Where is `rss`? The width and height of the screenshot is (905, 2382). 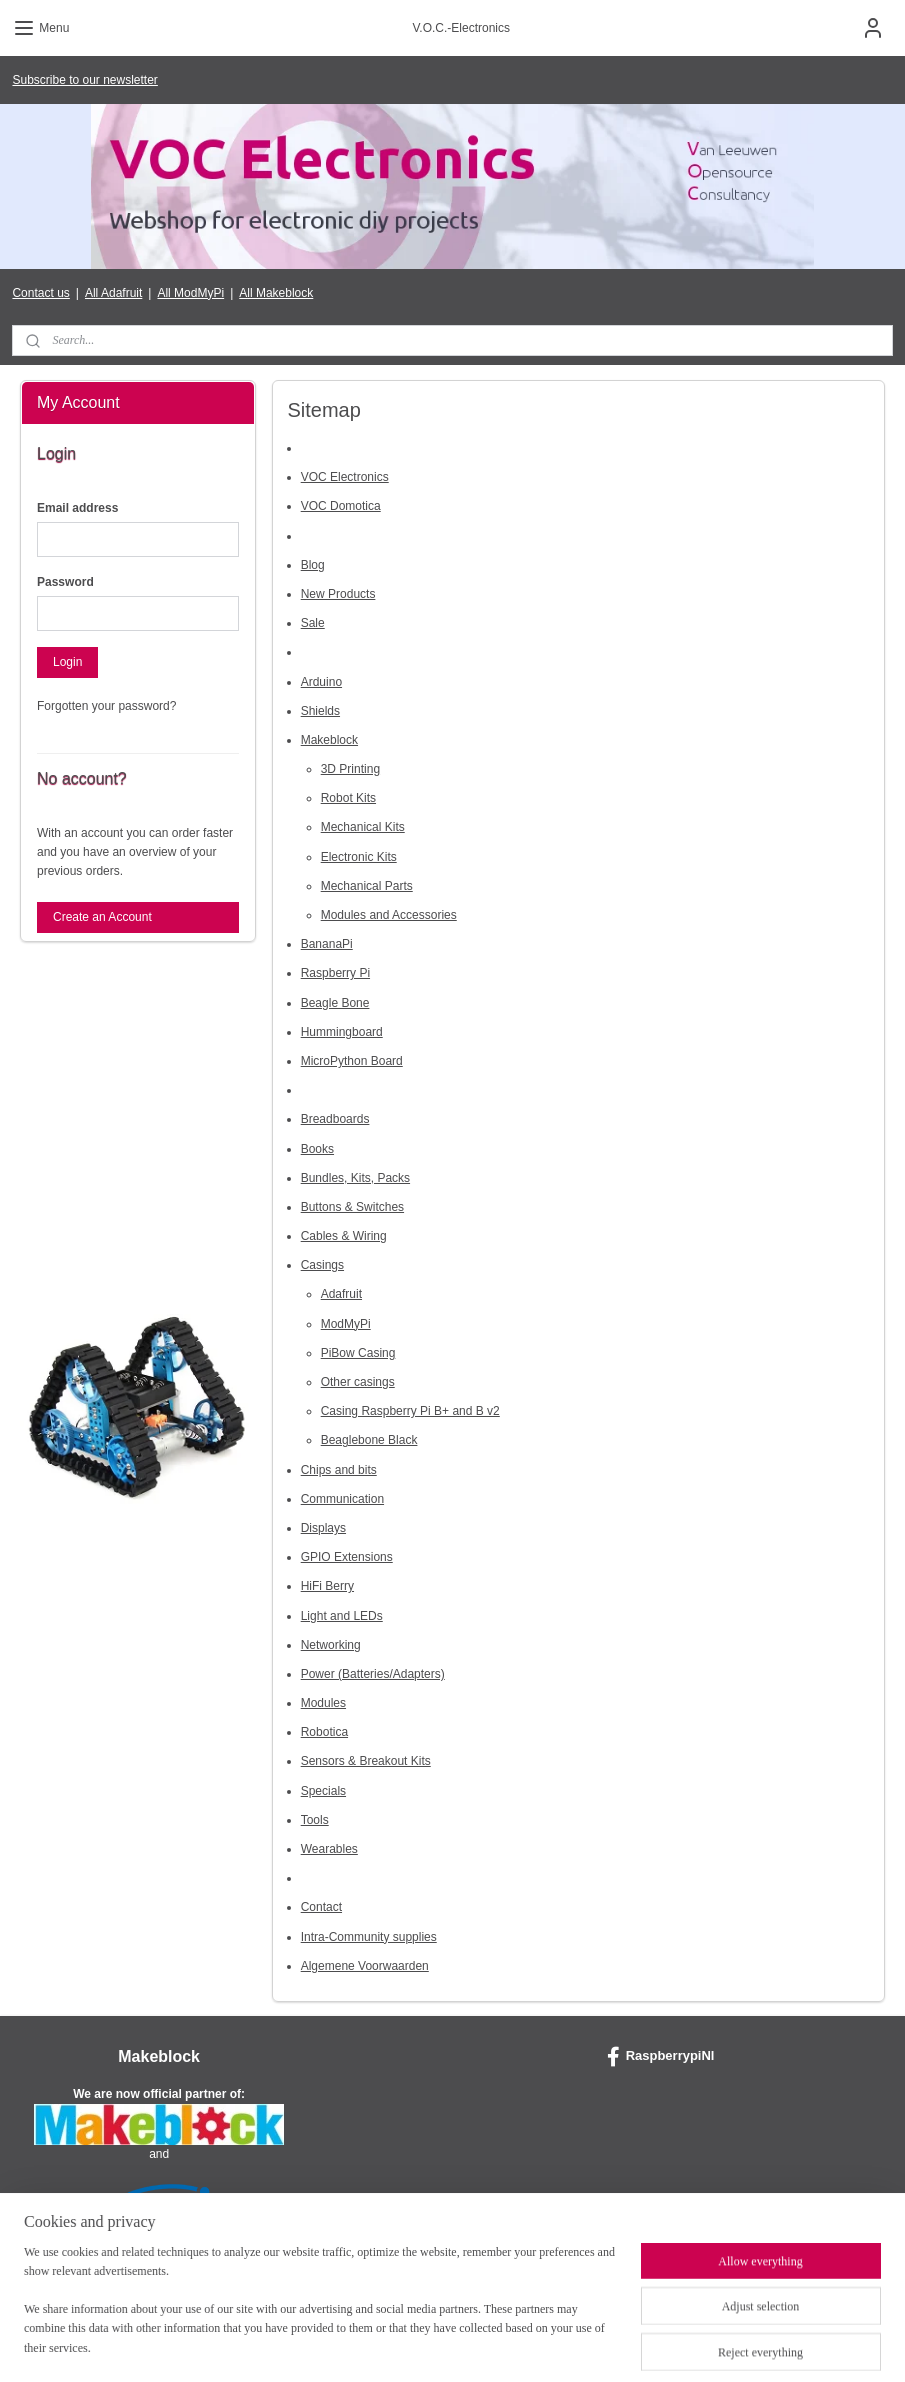 rss is located at coordinates (435, 2345).